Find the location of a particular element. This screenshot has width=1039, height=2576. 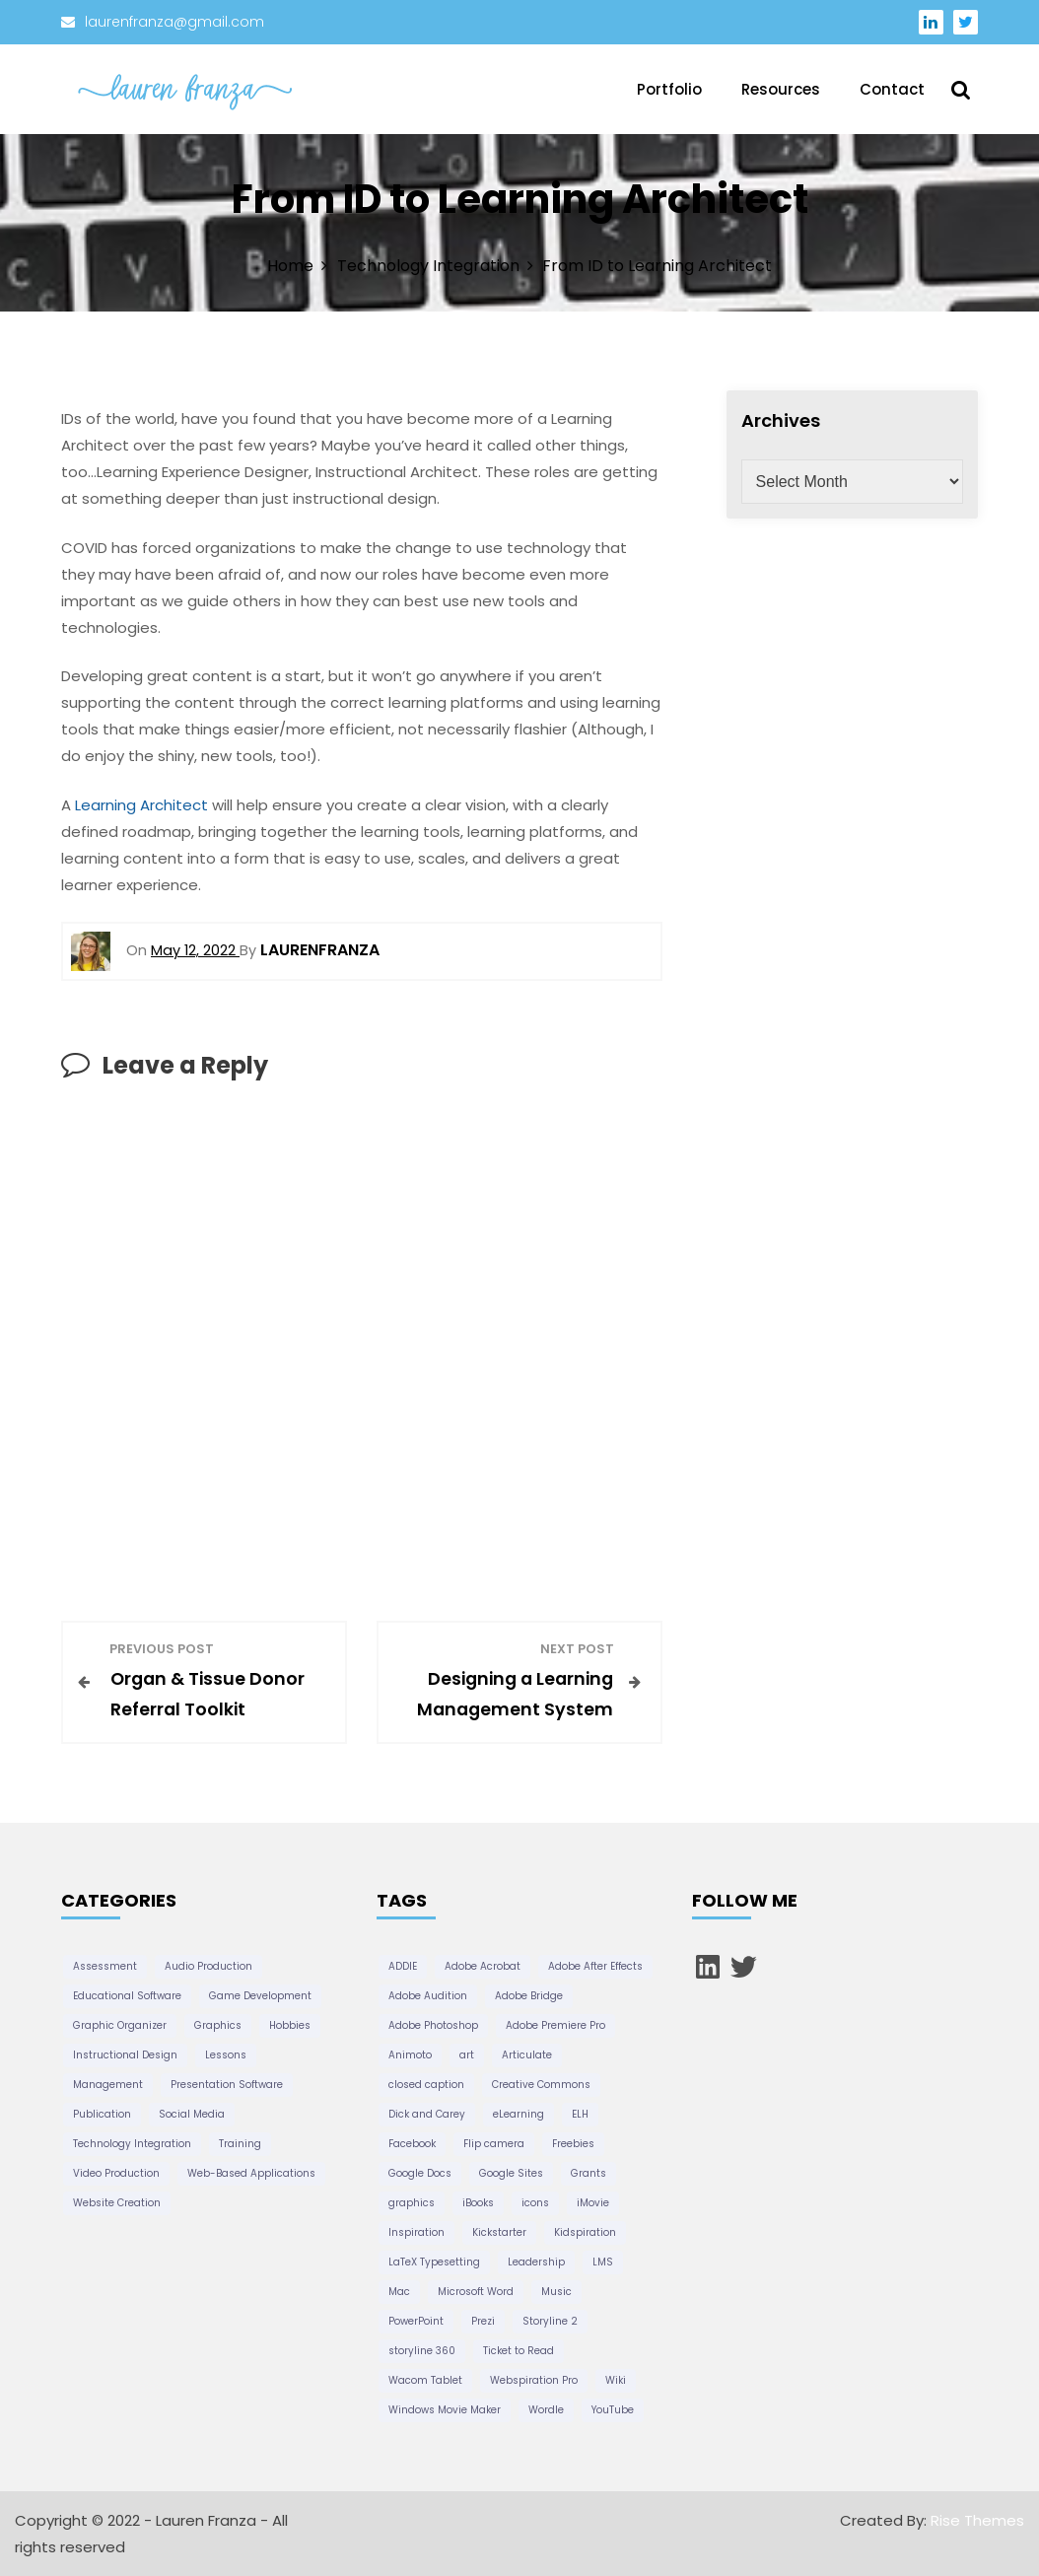

YouTube is located at coordinates (612, 2409).